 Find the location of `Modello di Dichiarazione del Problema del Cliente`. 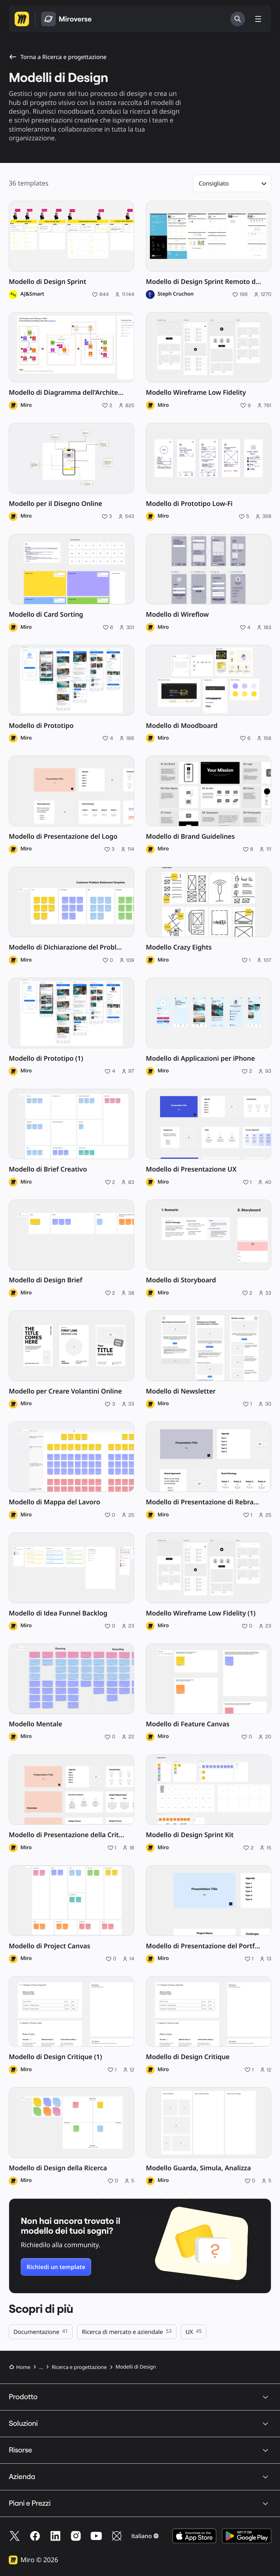

Modello di Dichiarazione del Problema del Cliente is located at coordinates (71, 947).